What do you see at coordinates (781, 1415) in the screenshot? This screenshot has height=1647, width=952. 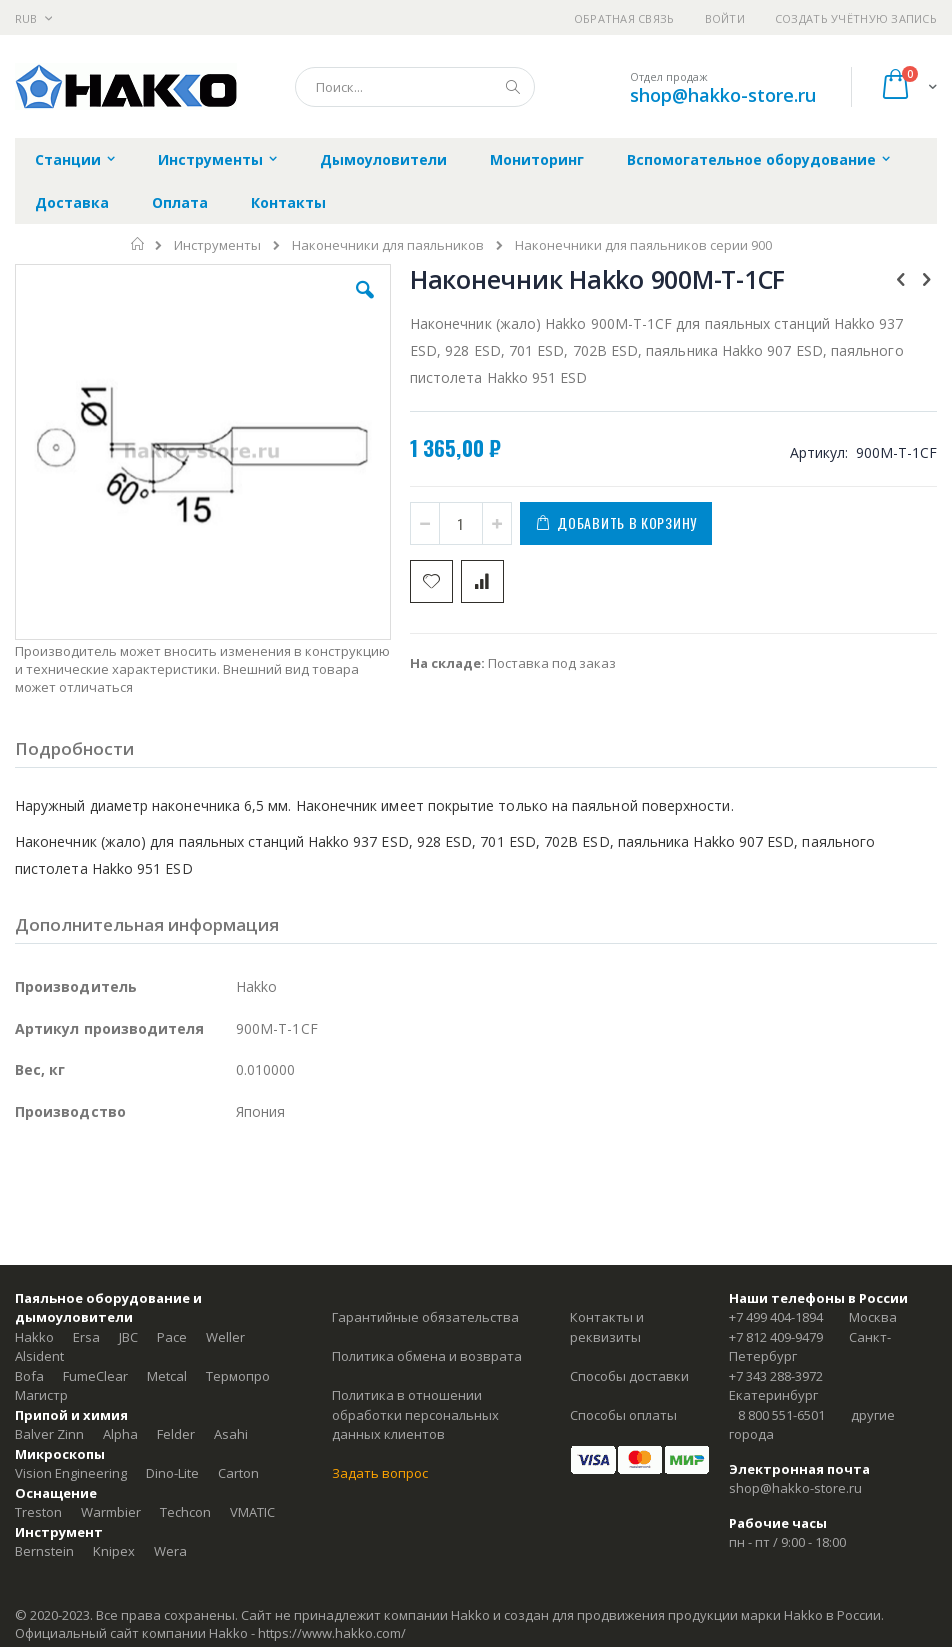 I see `8 800 551-6501` at bounding box center [781, 1415].